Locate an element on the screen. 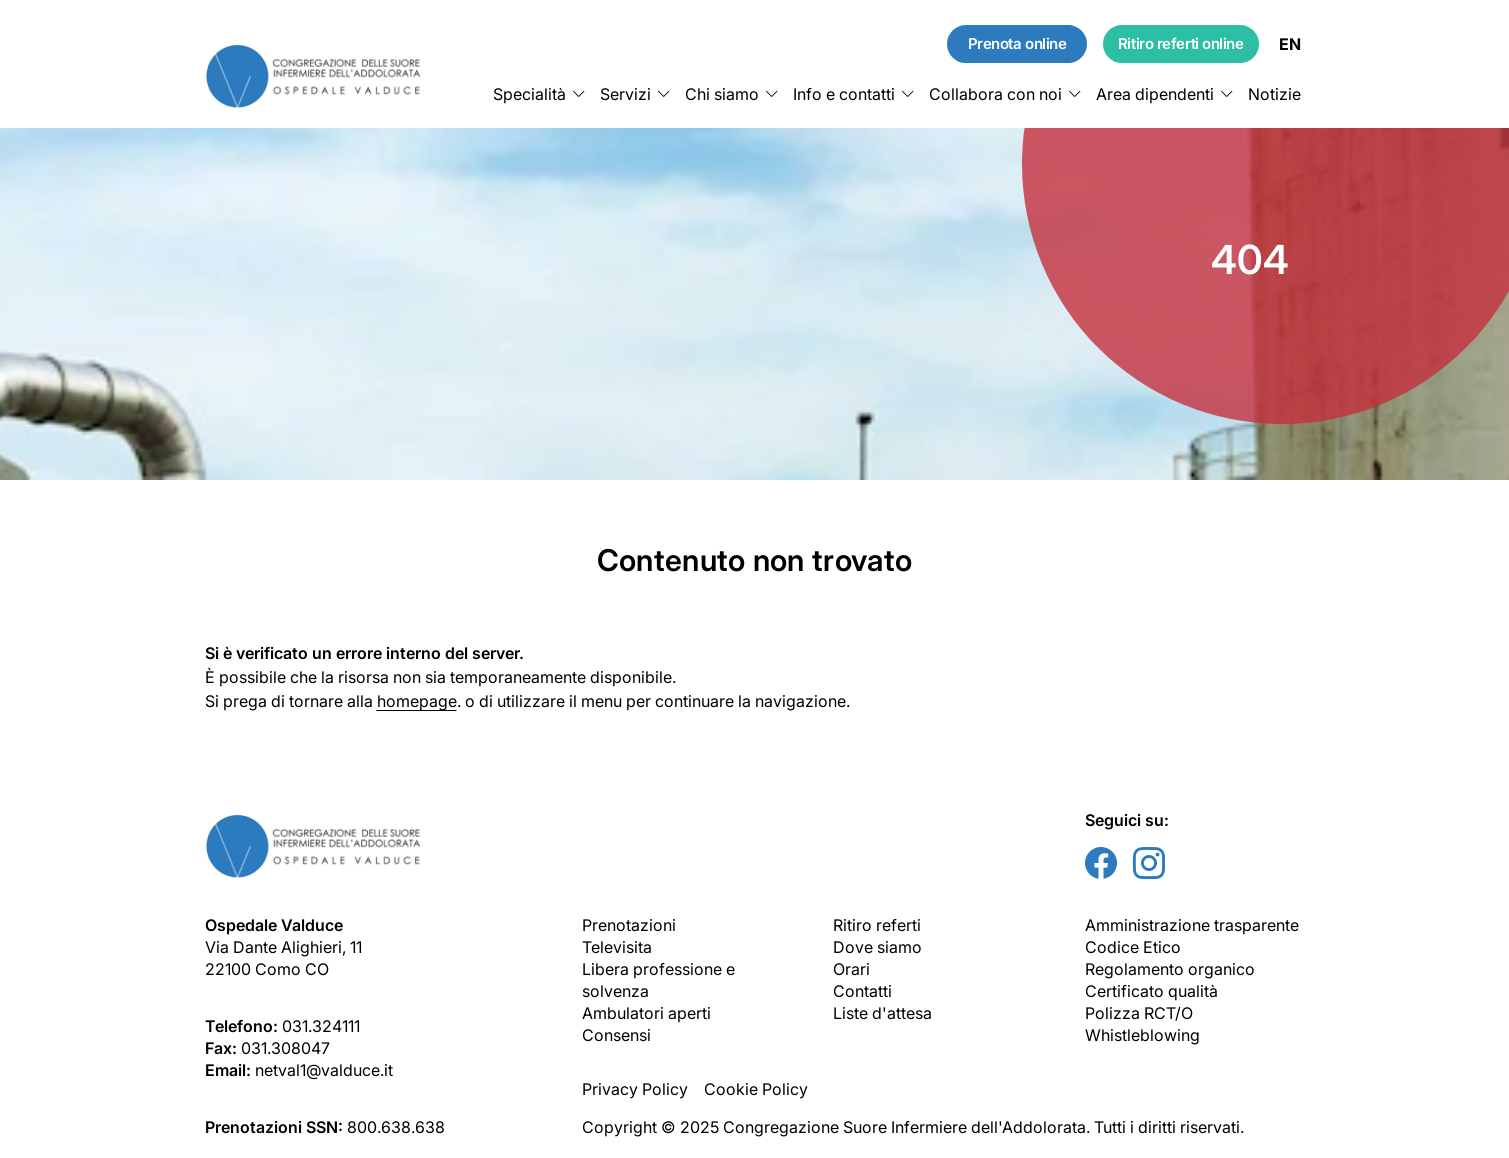 The height and width of the screenshot is (1158, 1509). Polizza RCT/O is located at coordinates (1139, 1013).